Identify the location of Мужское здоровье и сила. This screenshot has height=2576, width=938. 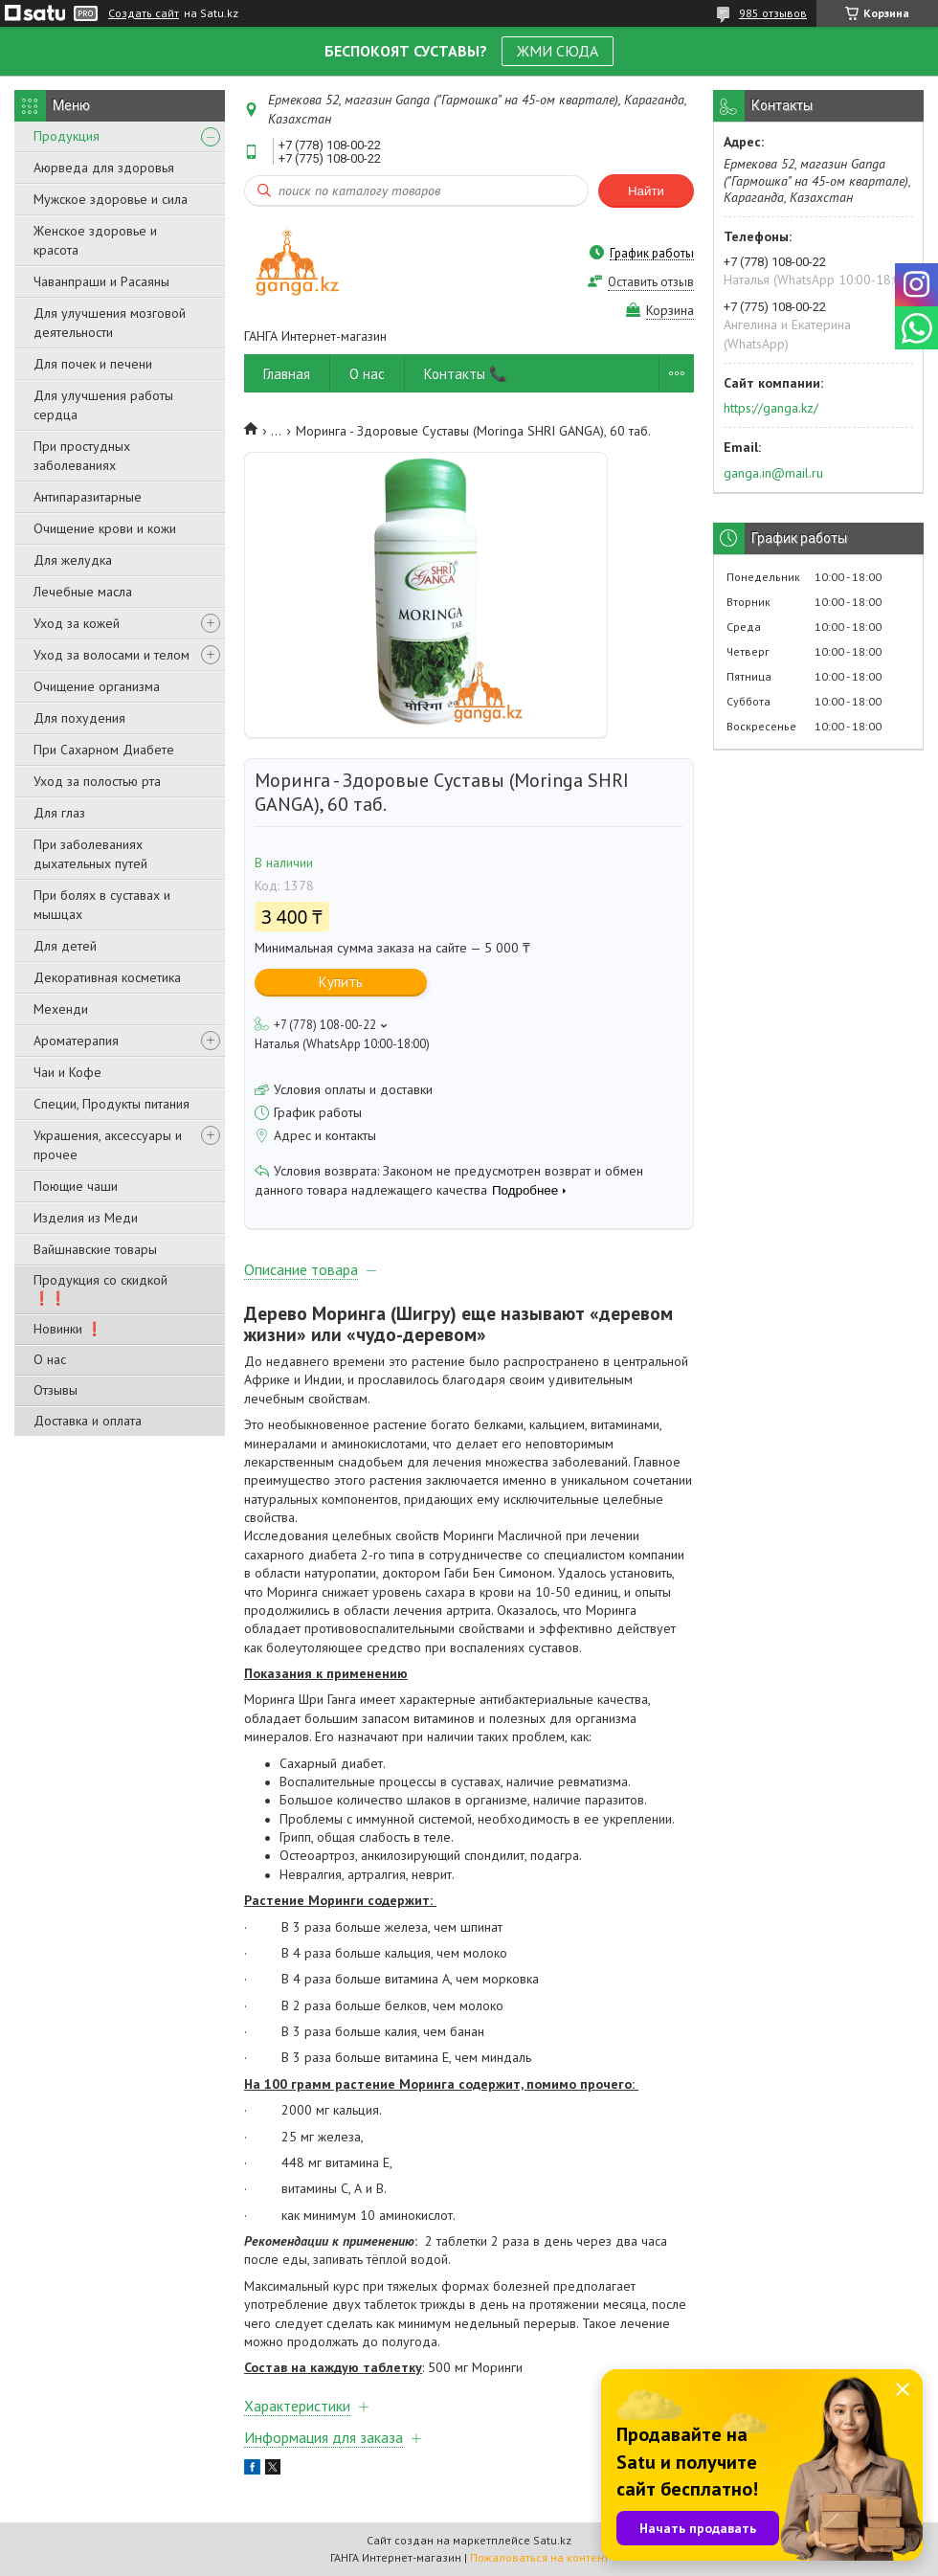
(111, 199).